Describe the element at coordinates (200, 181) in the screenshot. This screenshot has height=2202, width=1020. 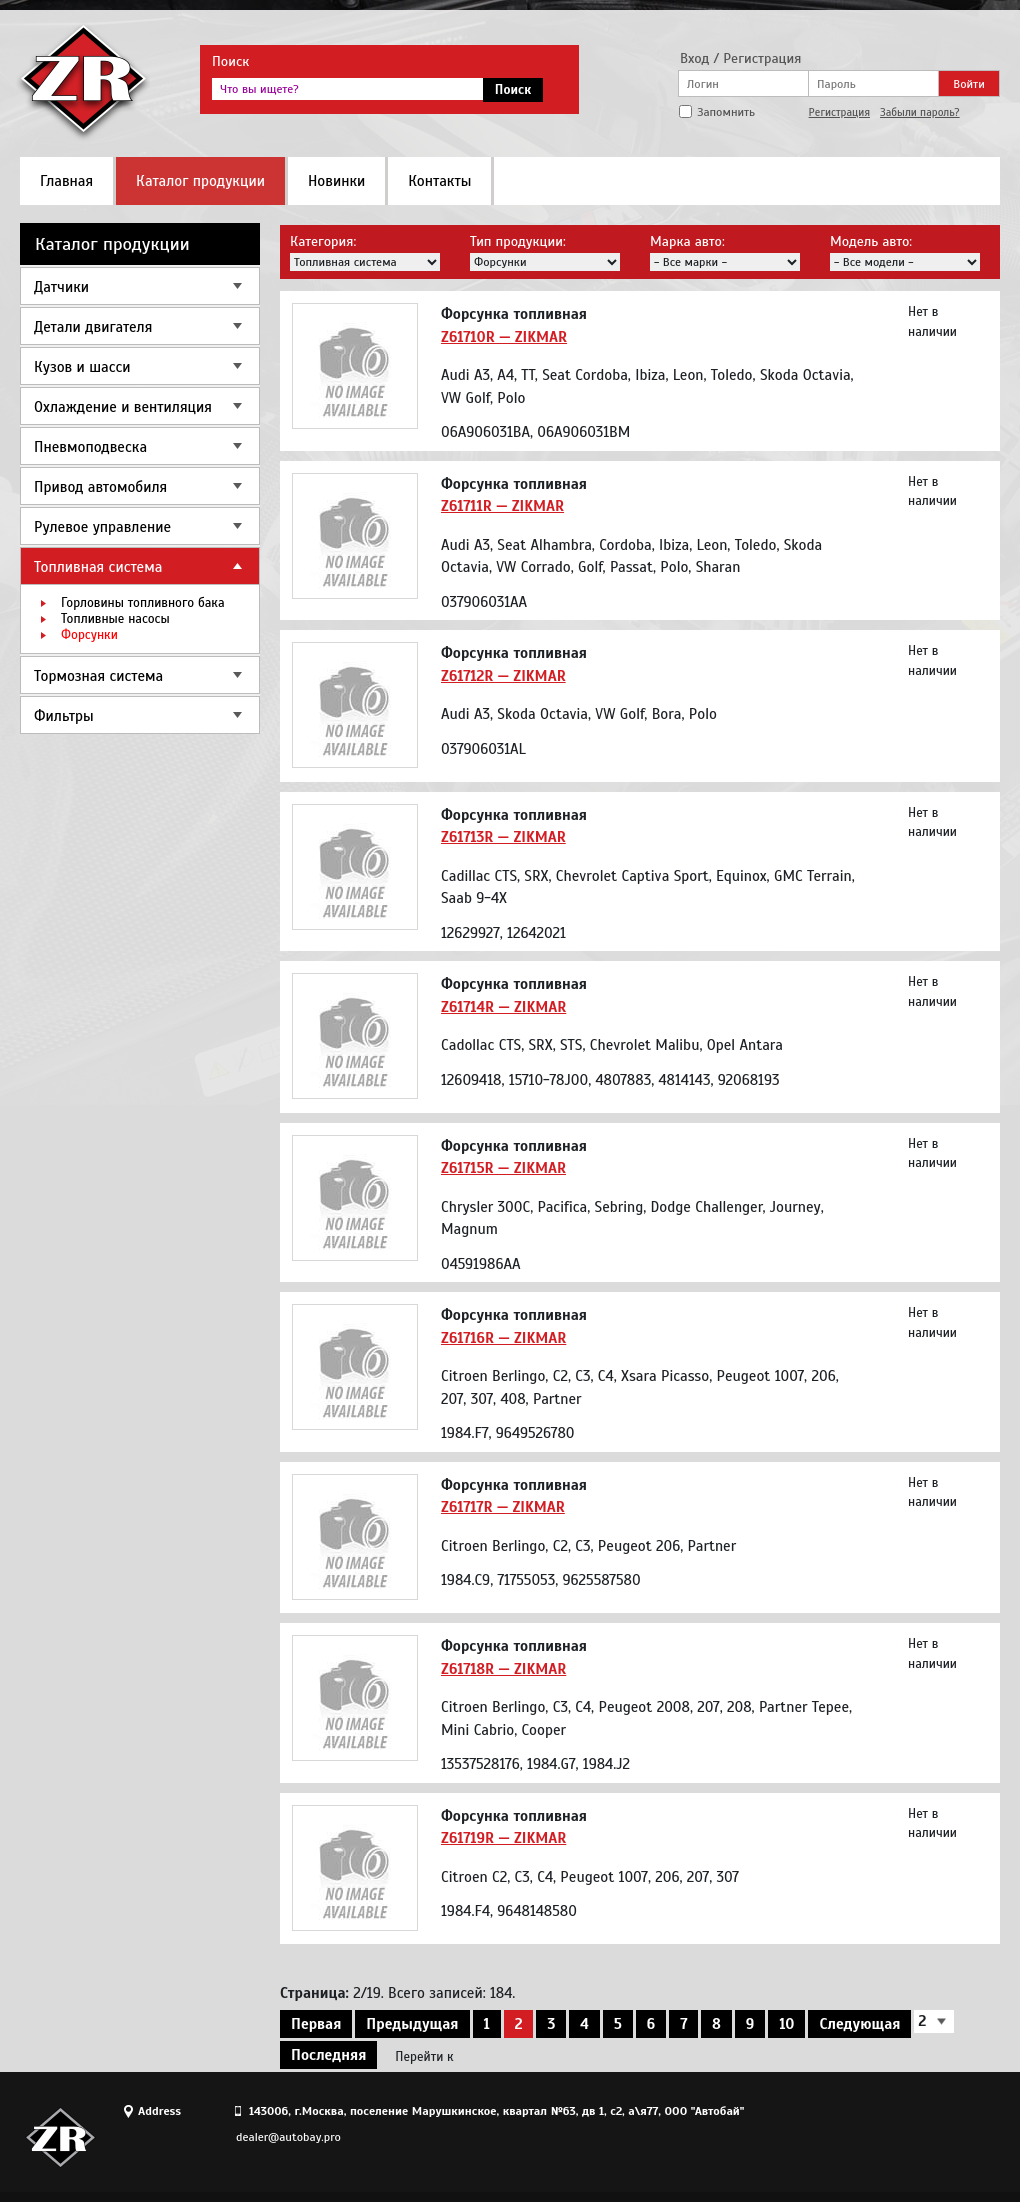
I see `Каталог продукции` at that location.